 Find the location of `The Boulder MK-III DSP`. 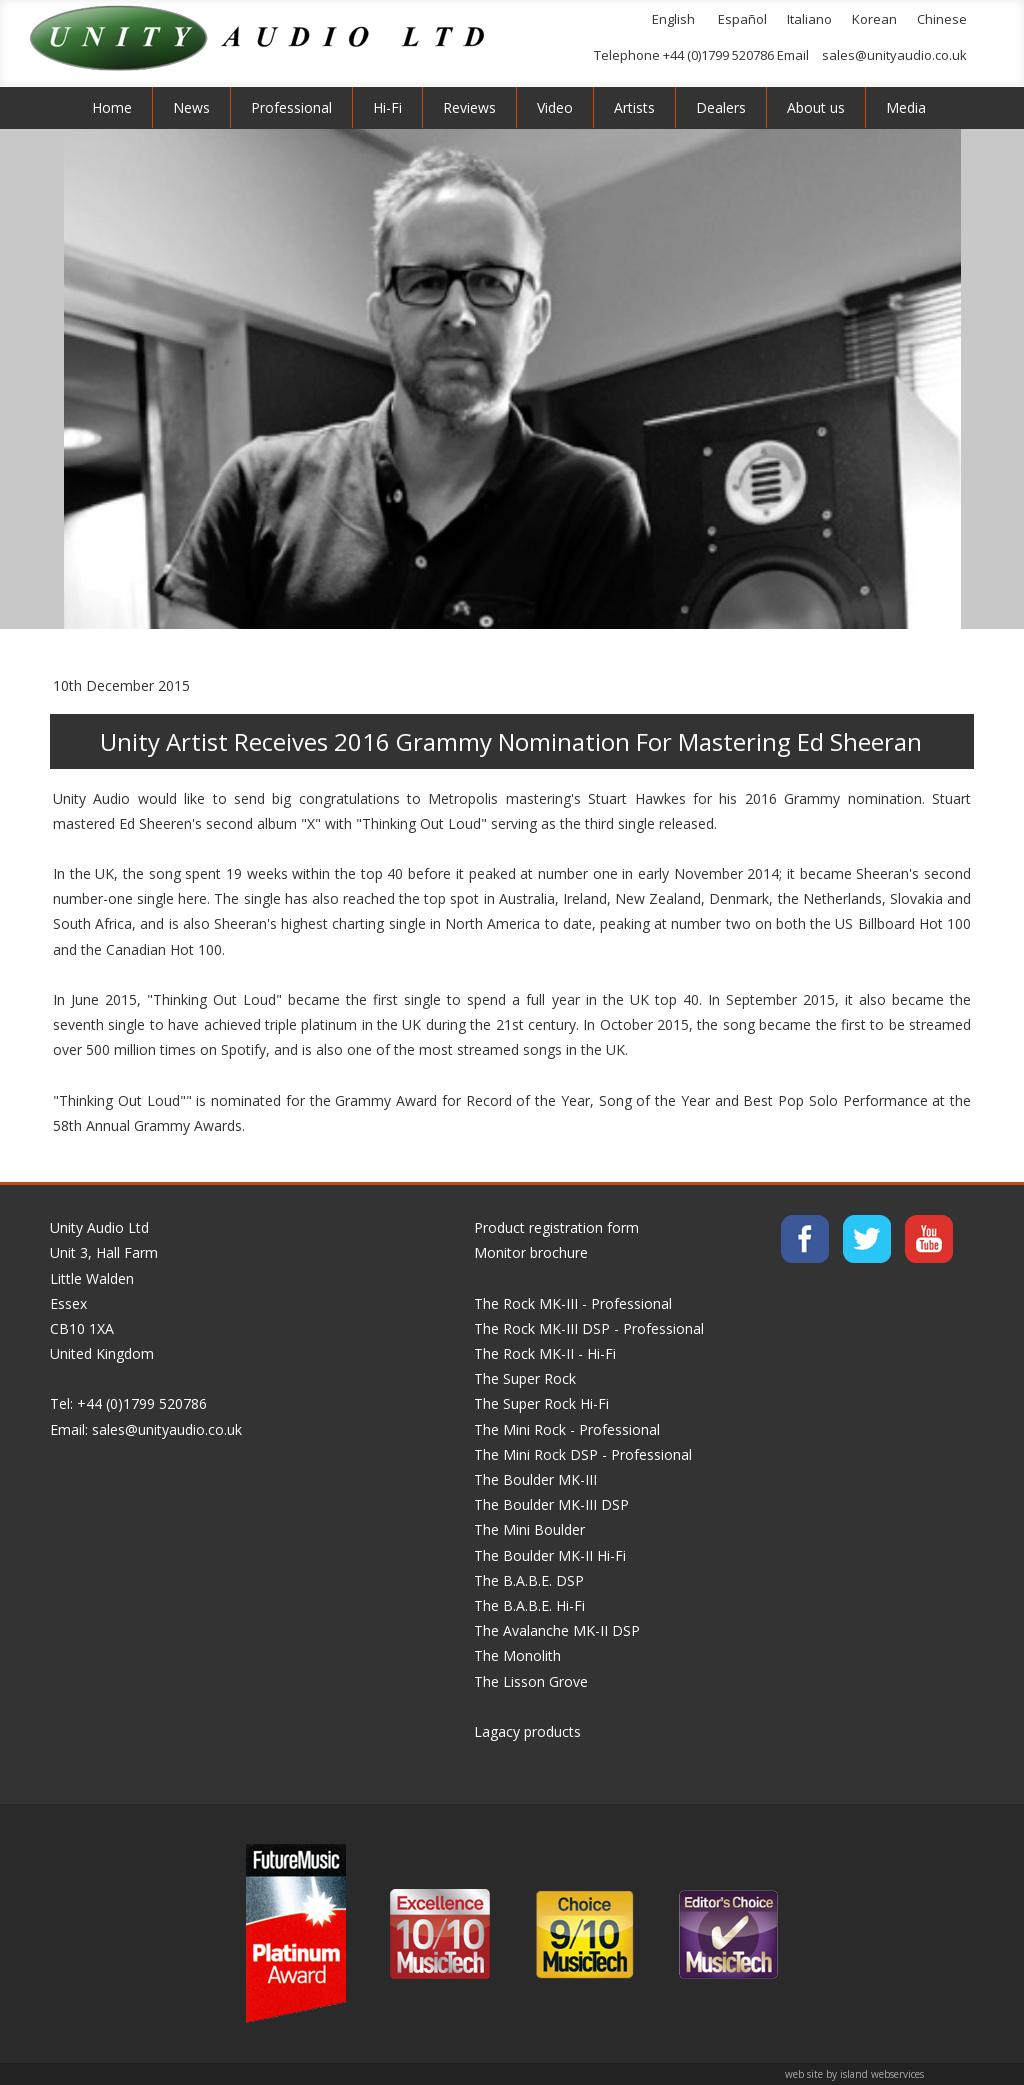

The Boulder MK-III DSP is located at coordinates (551, 1504).